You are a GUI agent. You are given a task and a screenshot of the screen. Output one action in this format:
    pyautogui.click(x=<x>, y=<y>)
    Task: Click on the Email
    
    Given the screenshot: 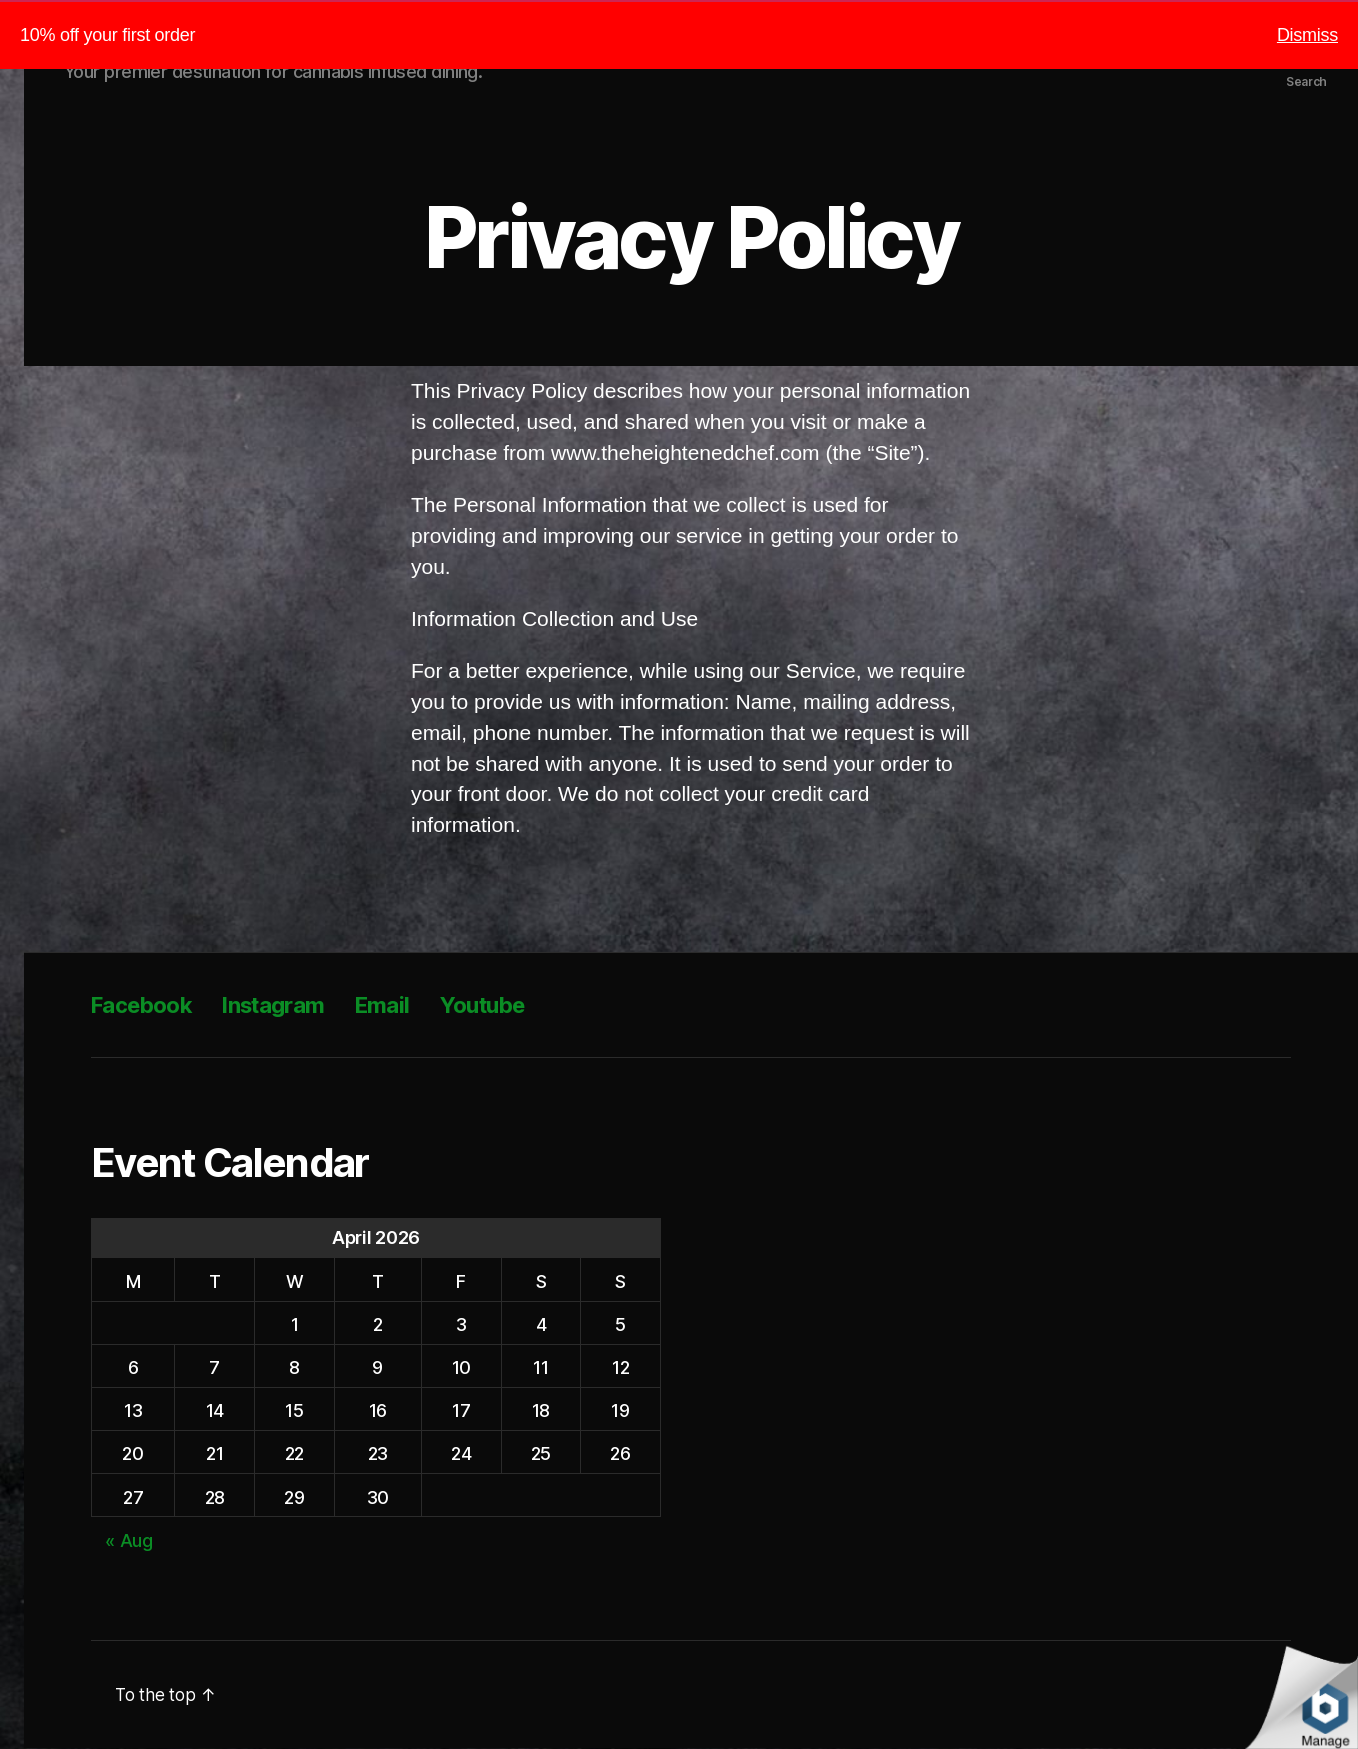 What is the action you would take?
    pyautogui.click(x=405, y=1005)
    